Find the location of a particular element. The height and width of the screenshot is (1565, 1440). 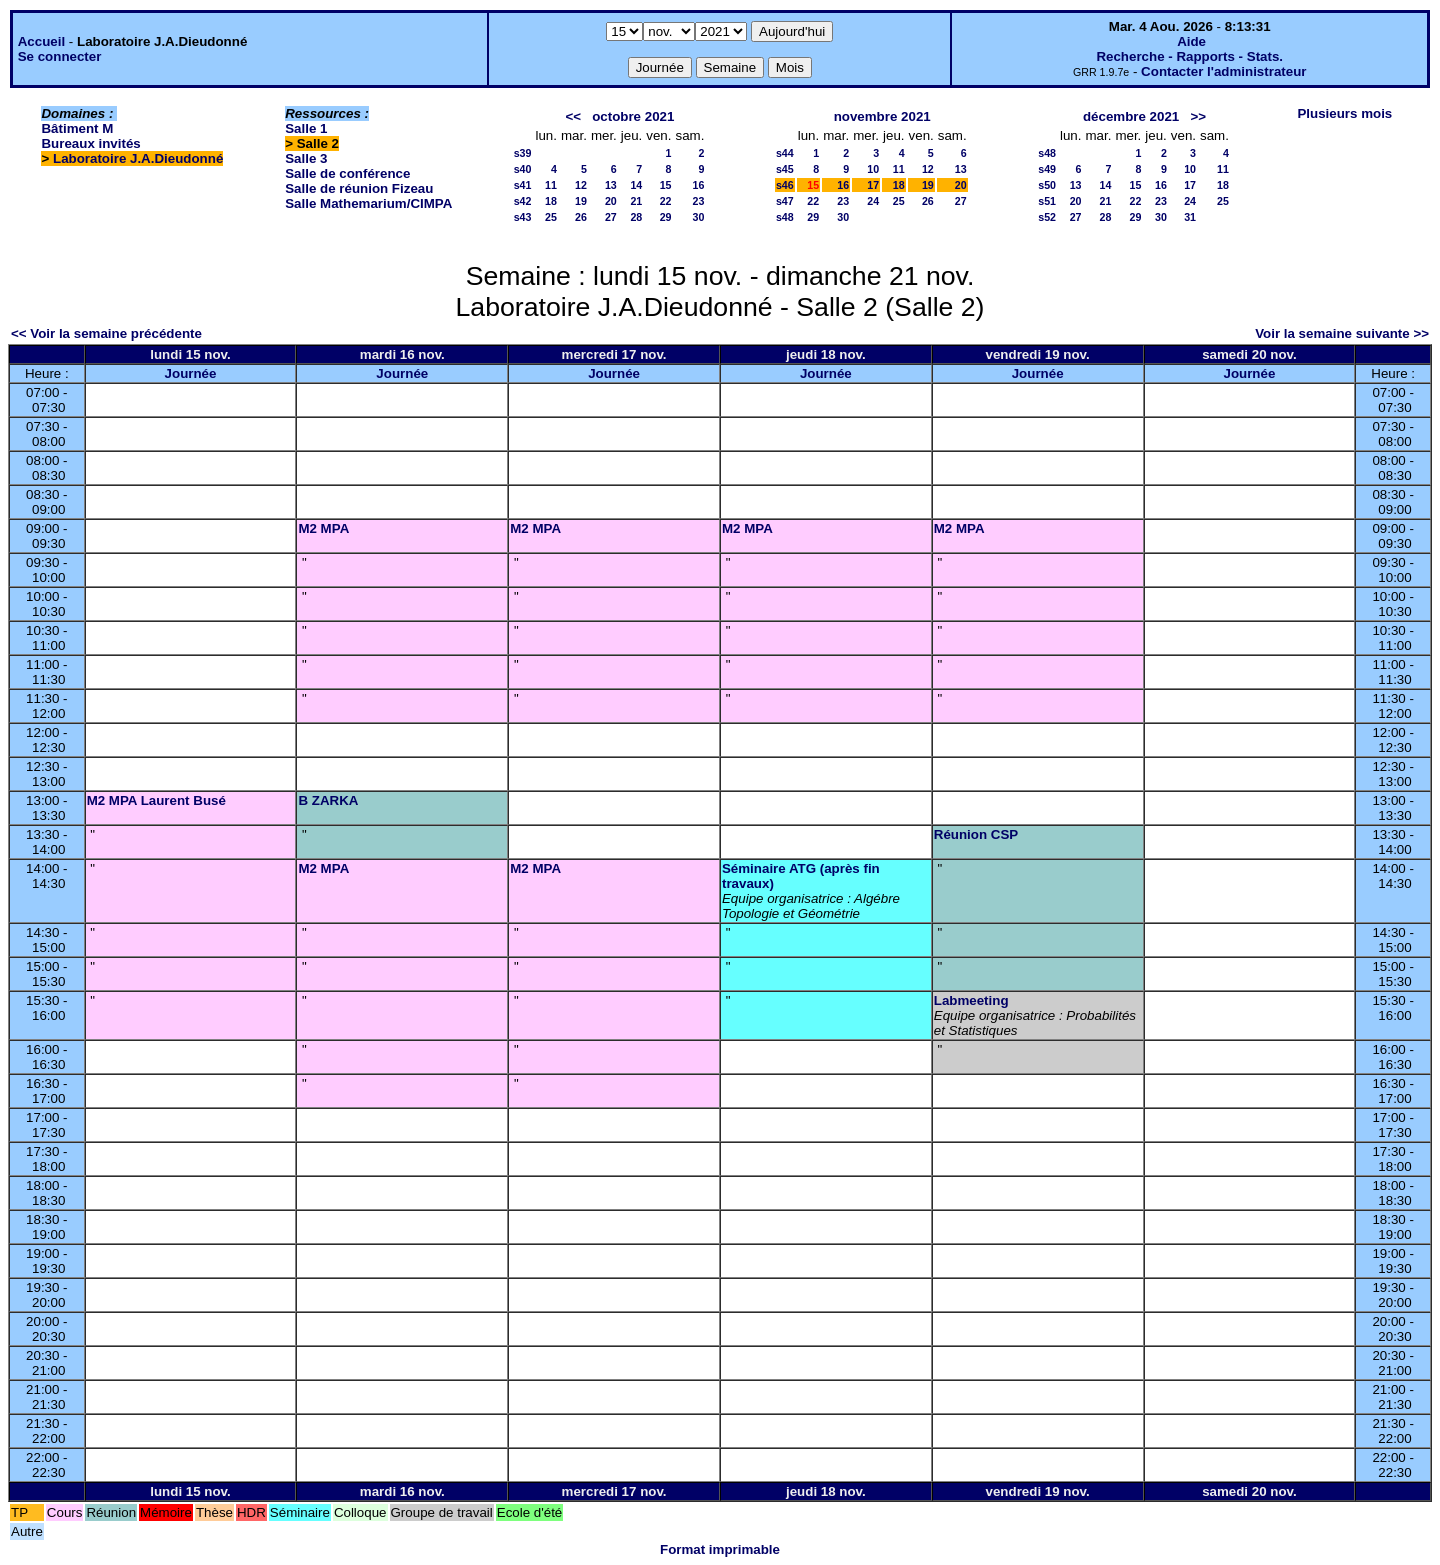

s49 is located at coordinates (1047, 169).